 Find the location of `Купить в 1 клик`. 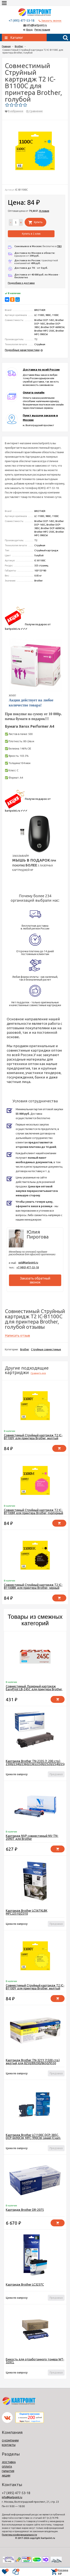

Купить в 1 клик is located at coordinates (31, 233).